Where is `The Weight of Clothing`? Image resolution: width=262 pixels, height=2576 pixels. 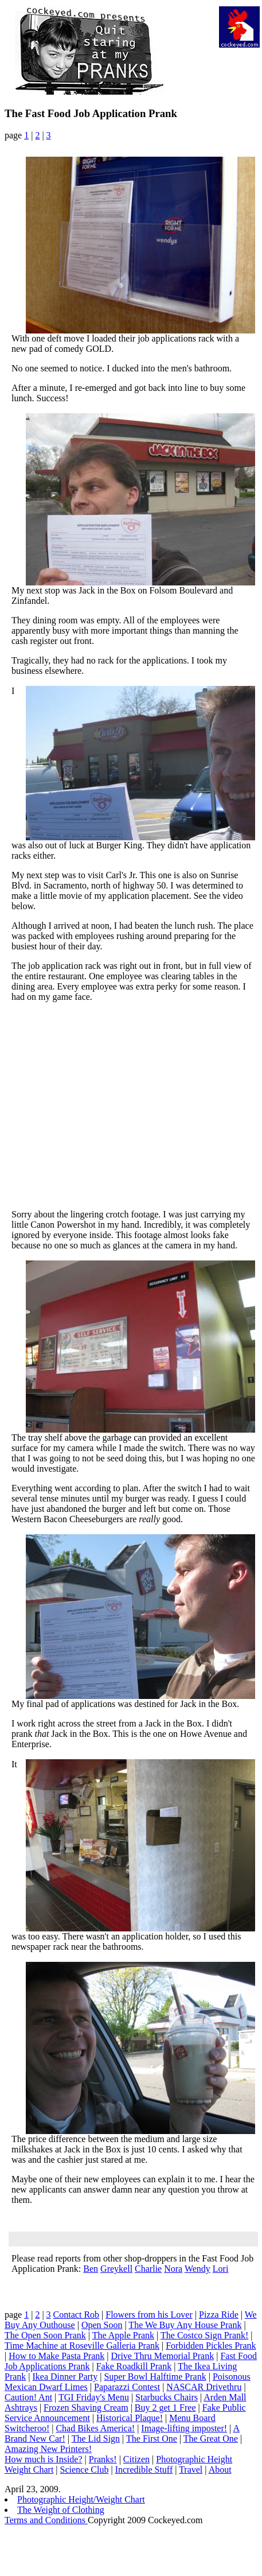
The Weight of Clothing is located at coordinates (60, 2510).